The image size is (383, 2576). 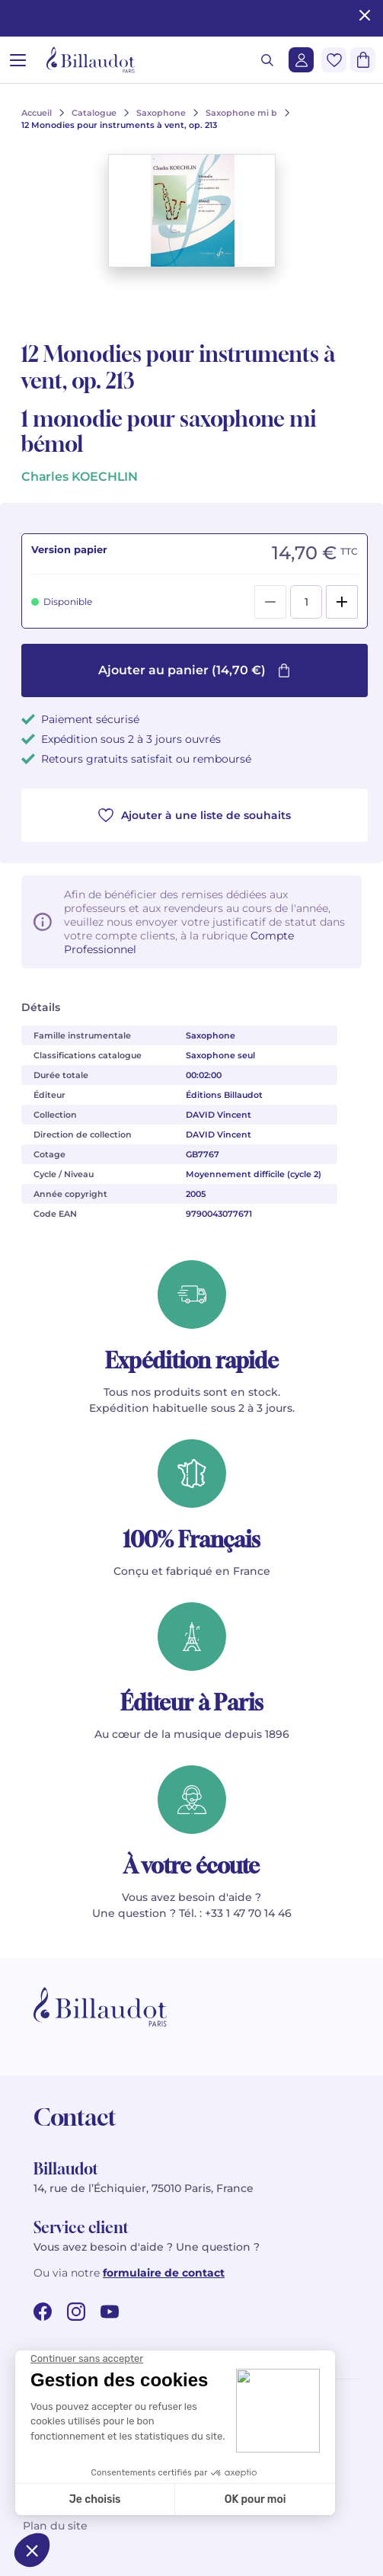 What do you see at coordinates (79, 476) in the screenshot?
I see `Charles KOECHLIN` at bounding box center [79, 476].